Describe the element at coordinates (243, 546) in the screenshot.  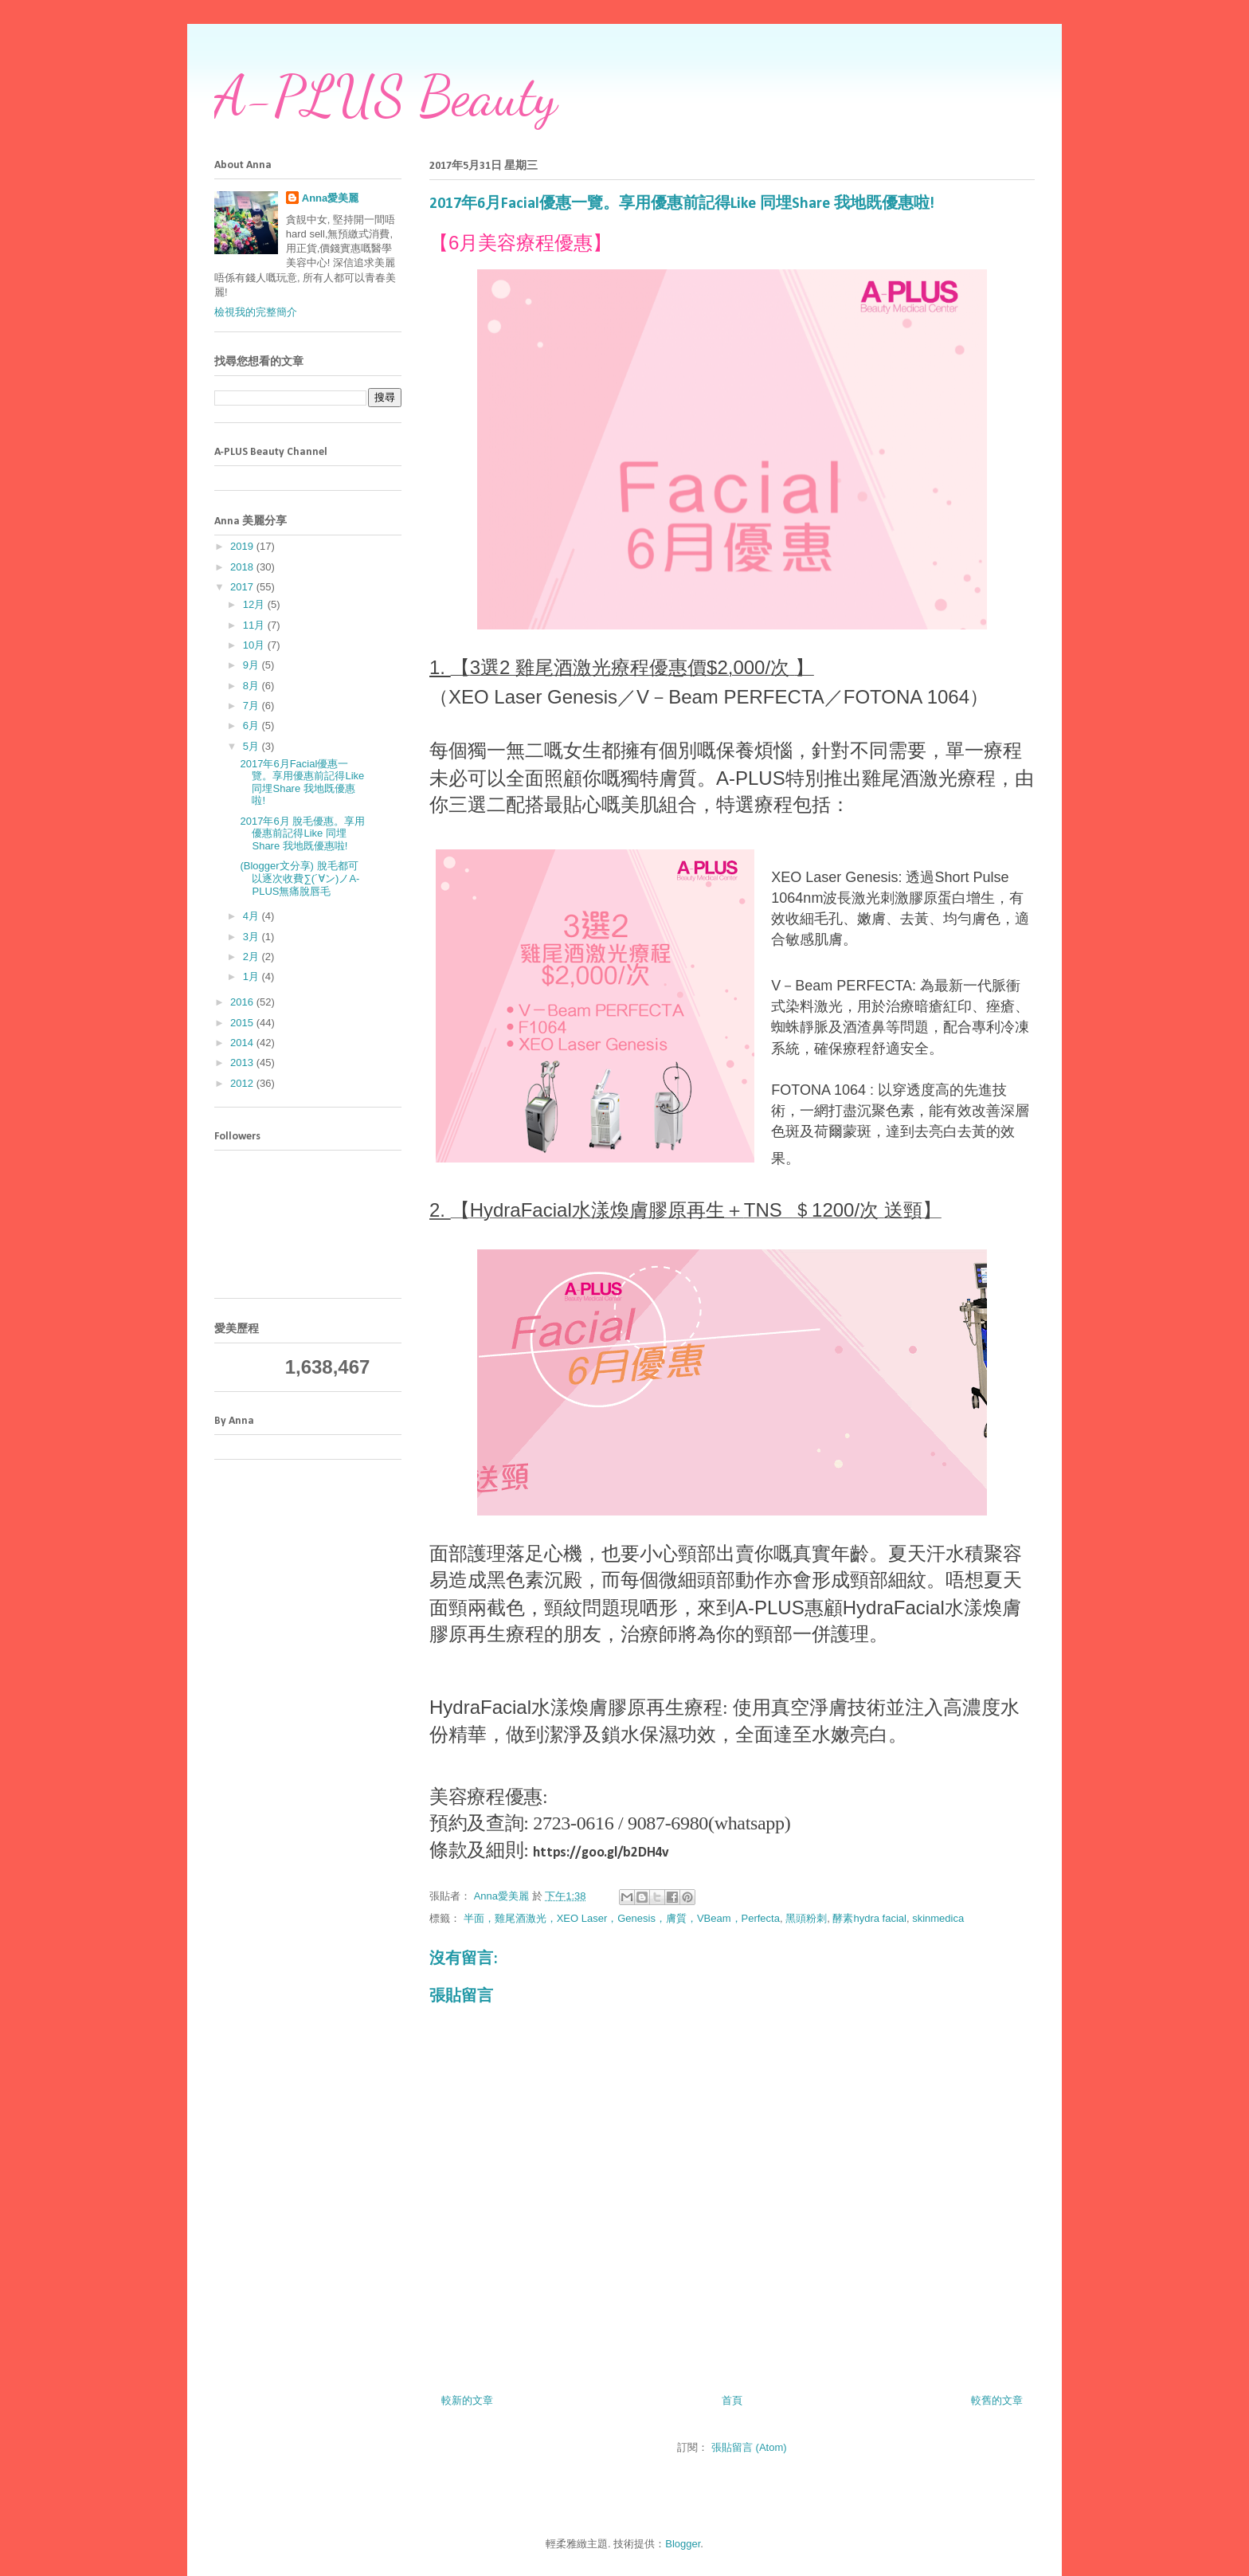
I see `2019` at that location.